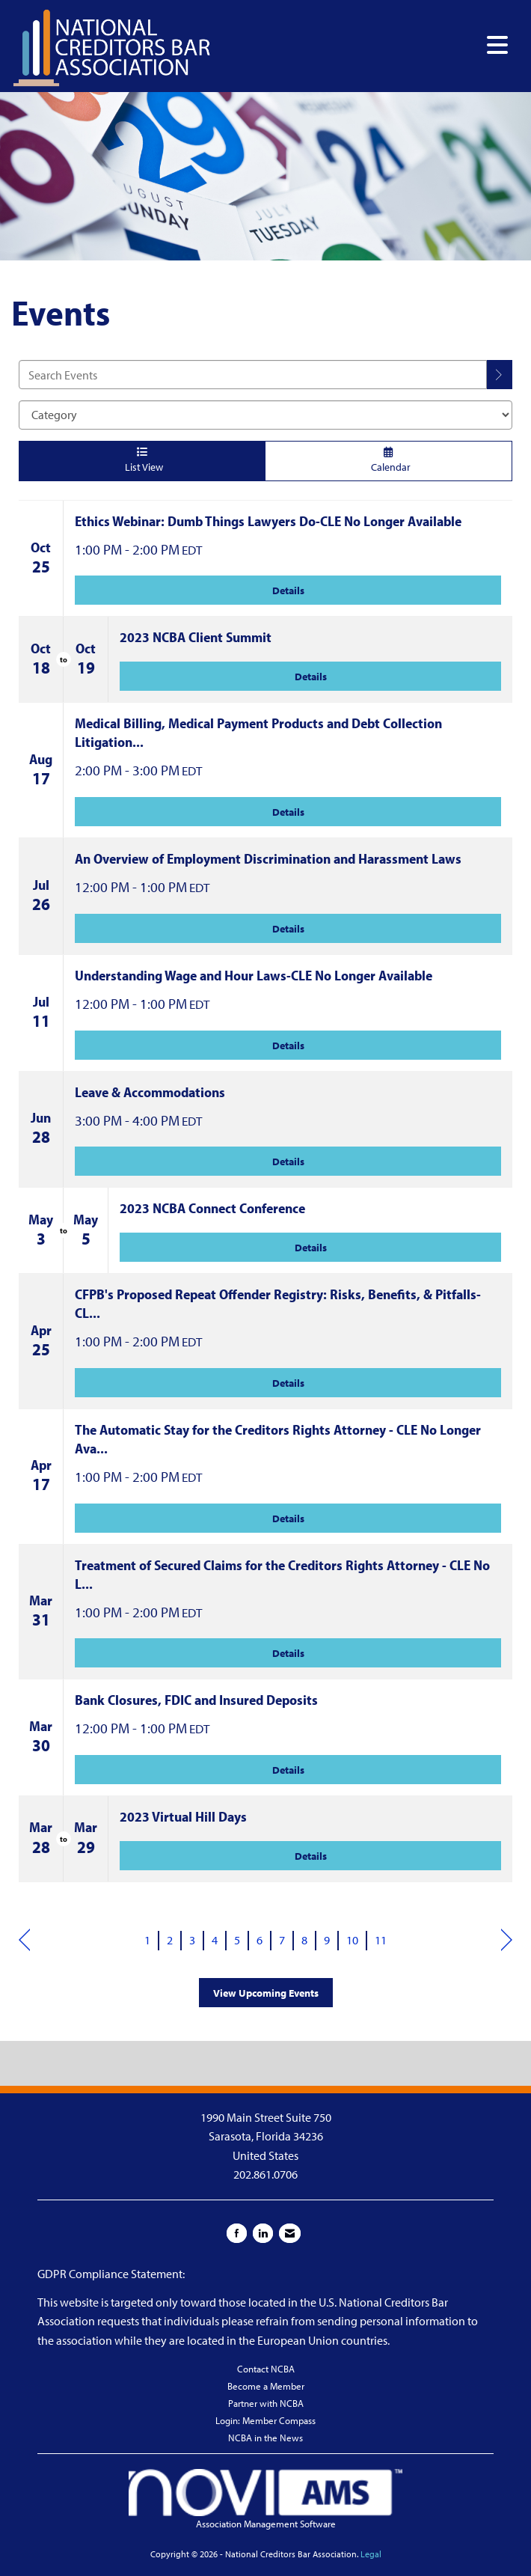 The image size is (531, 2576). I want to click on Association Management Software, so click(265, 2499).